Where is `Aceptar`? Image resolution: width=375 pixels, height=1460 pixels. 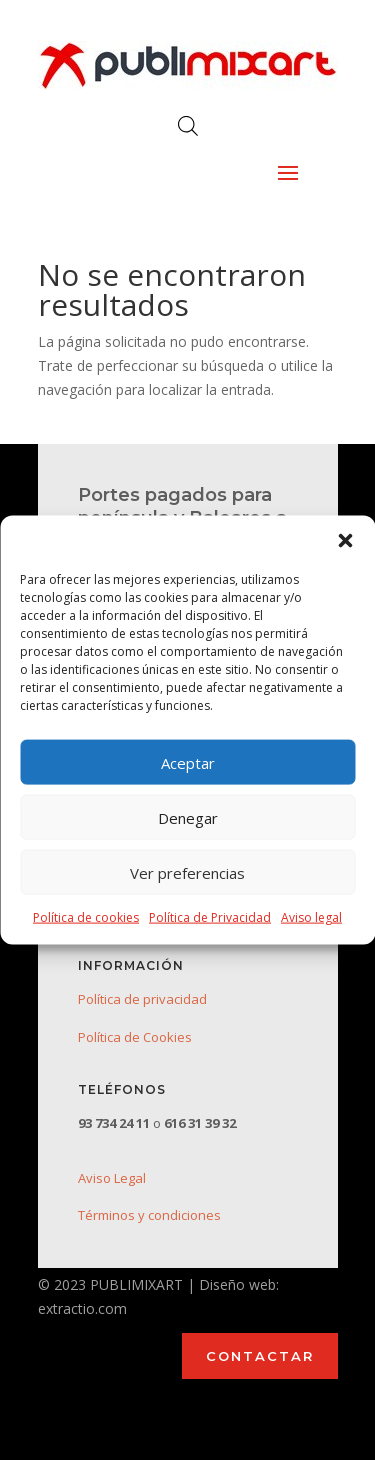
Aceptar is located at coordinates (188, 762).